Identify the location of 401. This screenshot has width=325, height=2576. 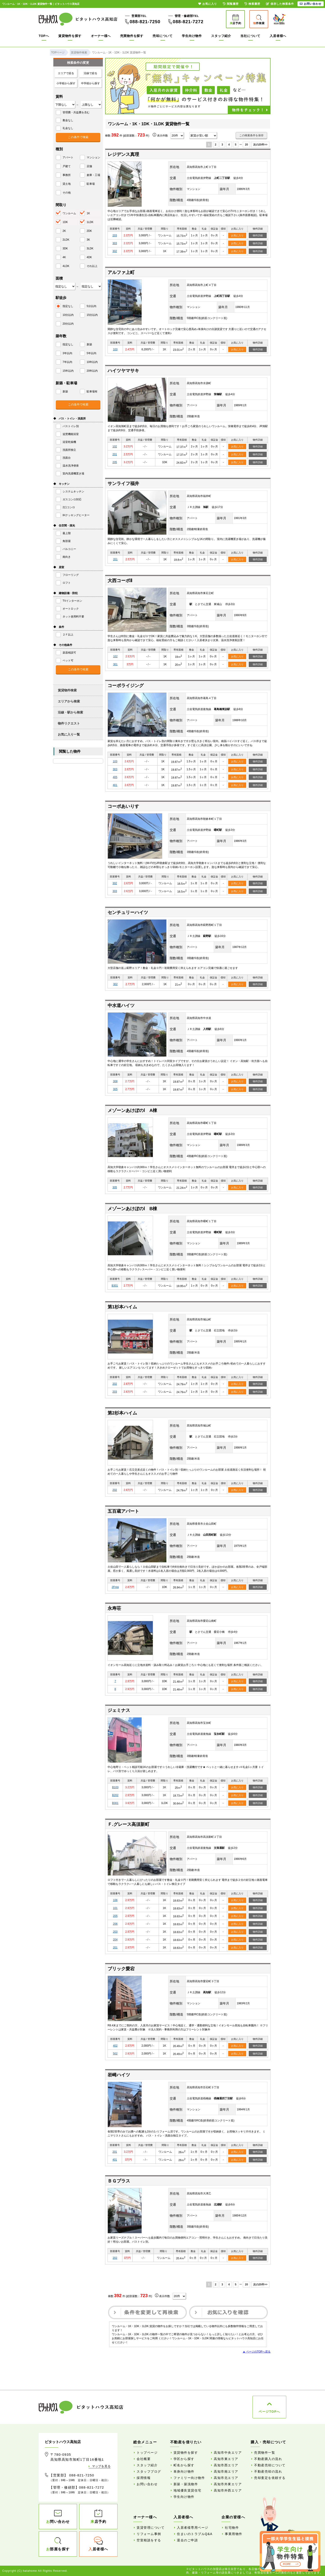
(115, 785).